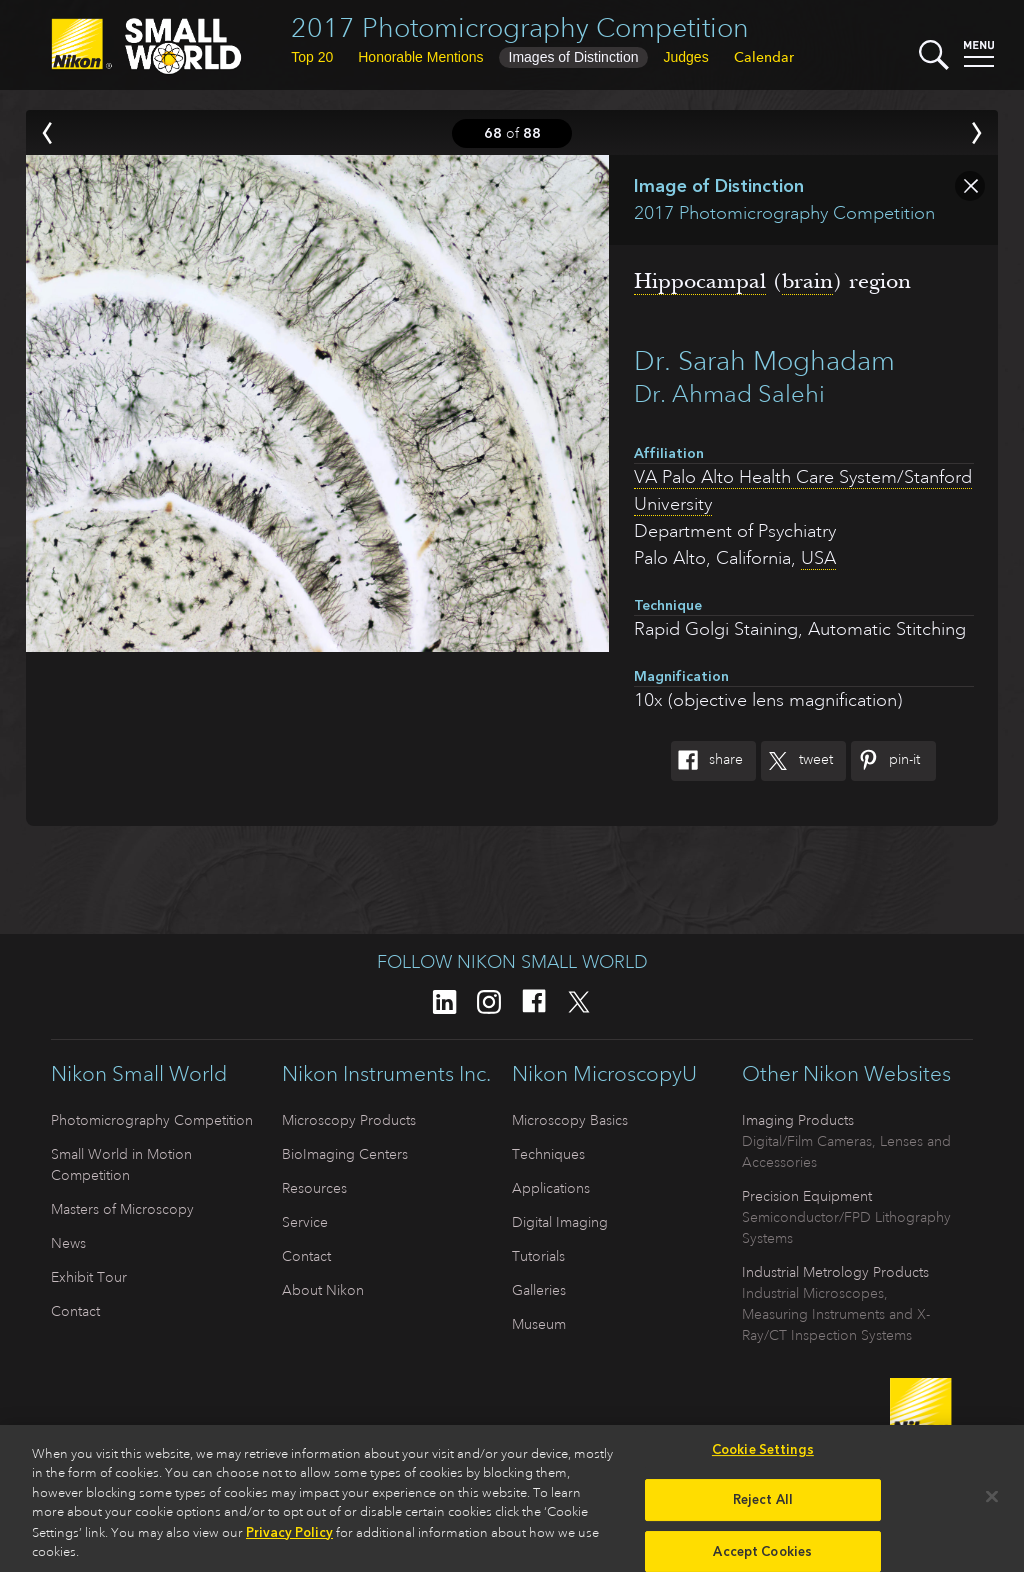  What do you see at coordinates (807, 1196) in the screenshot?
I see `Precision Equipment` at bounding box center [807, 1196].